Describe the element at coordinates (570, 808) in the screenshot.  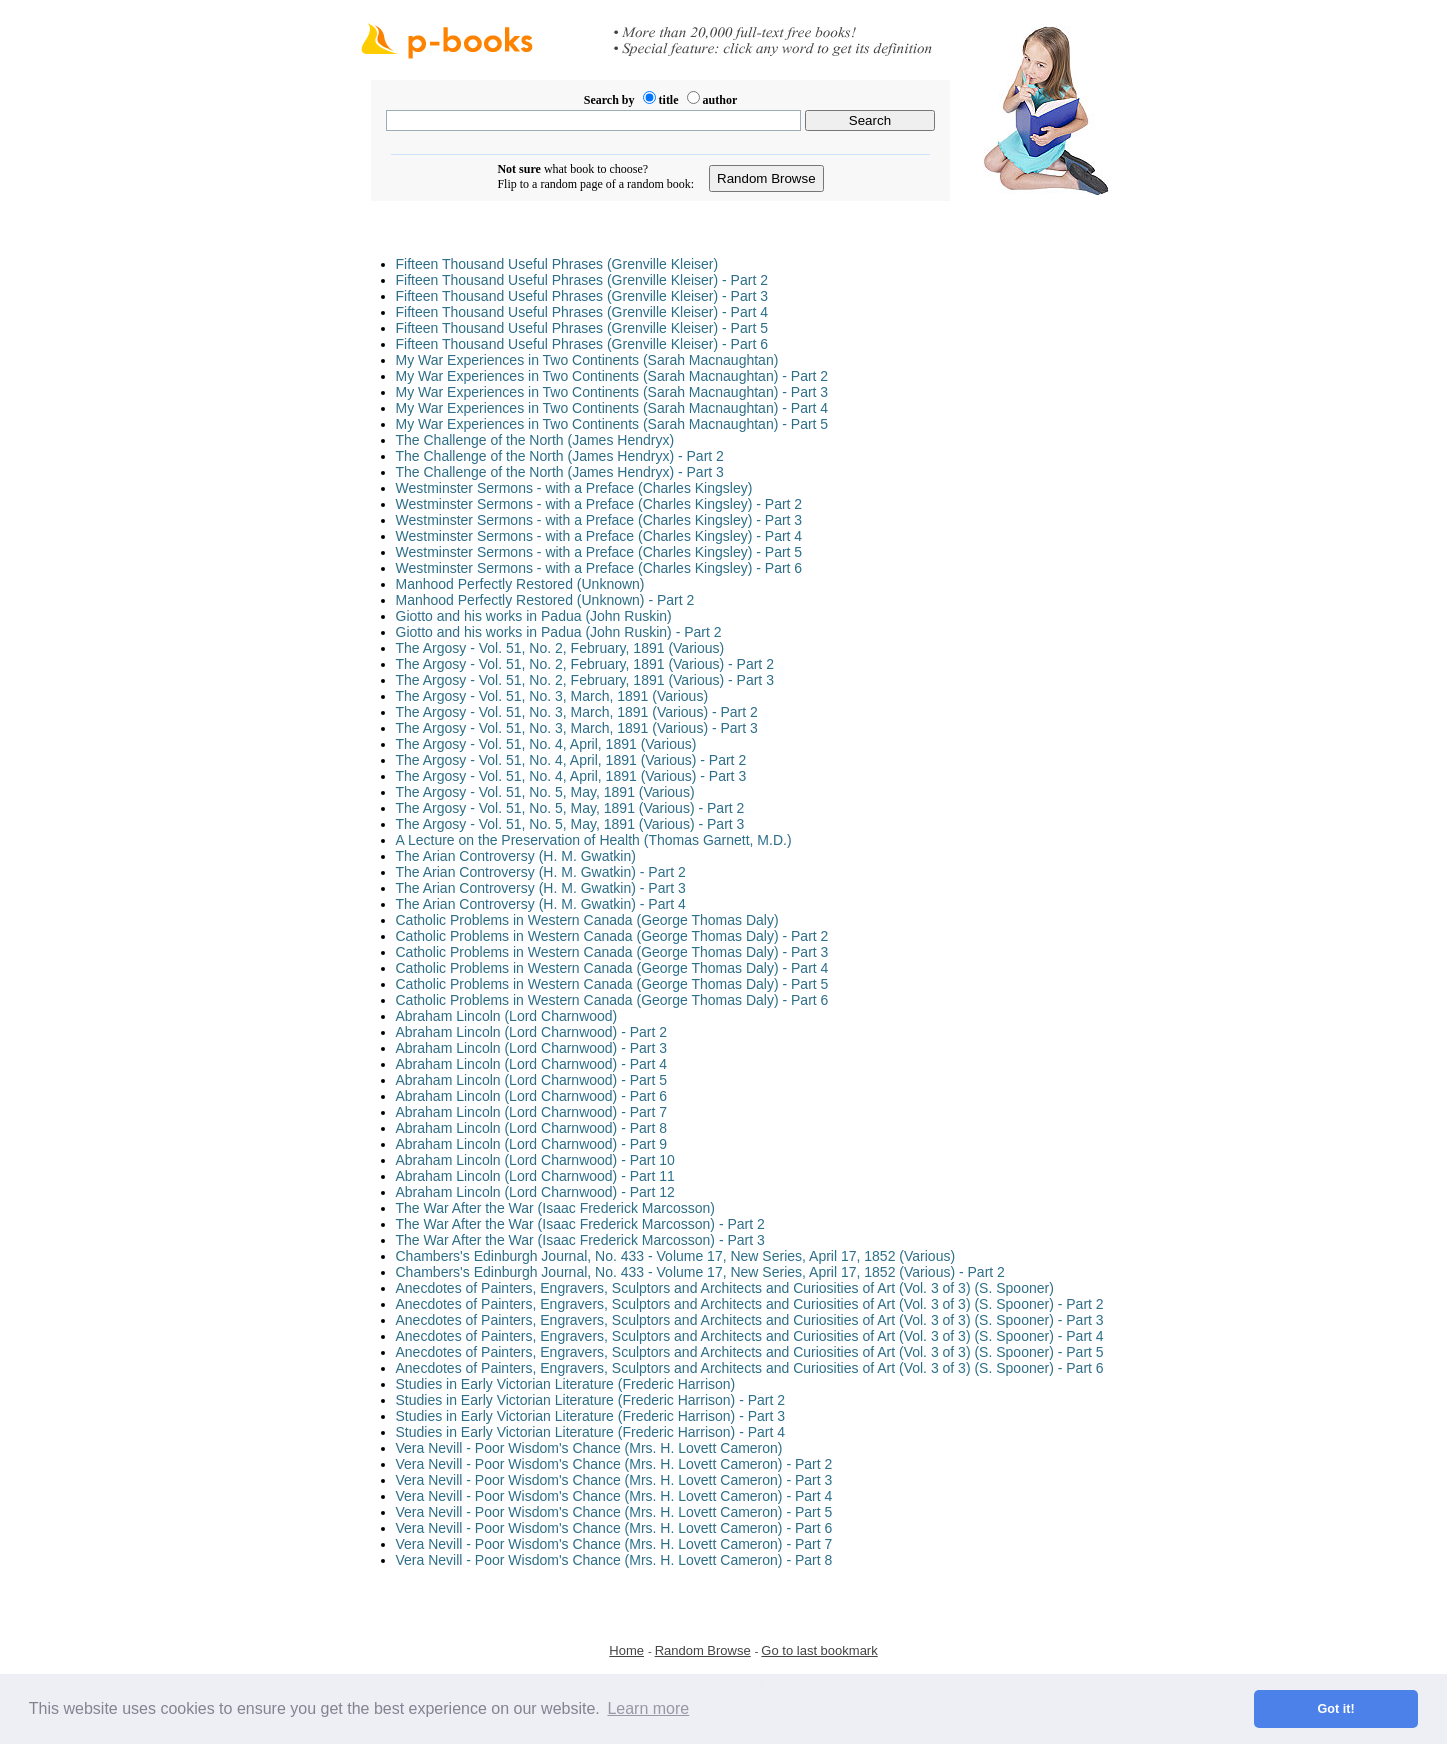
I see `The Argosy - Vol. 51, No. 5, May, 1891 (Various) - Part 2` at that location.